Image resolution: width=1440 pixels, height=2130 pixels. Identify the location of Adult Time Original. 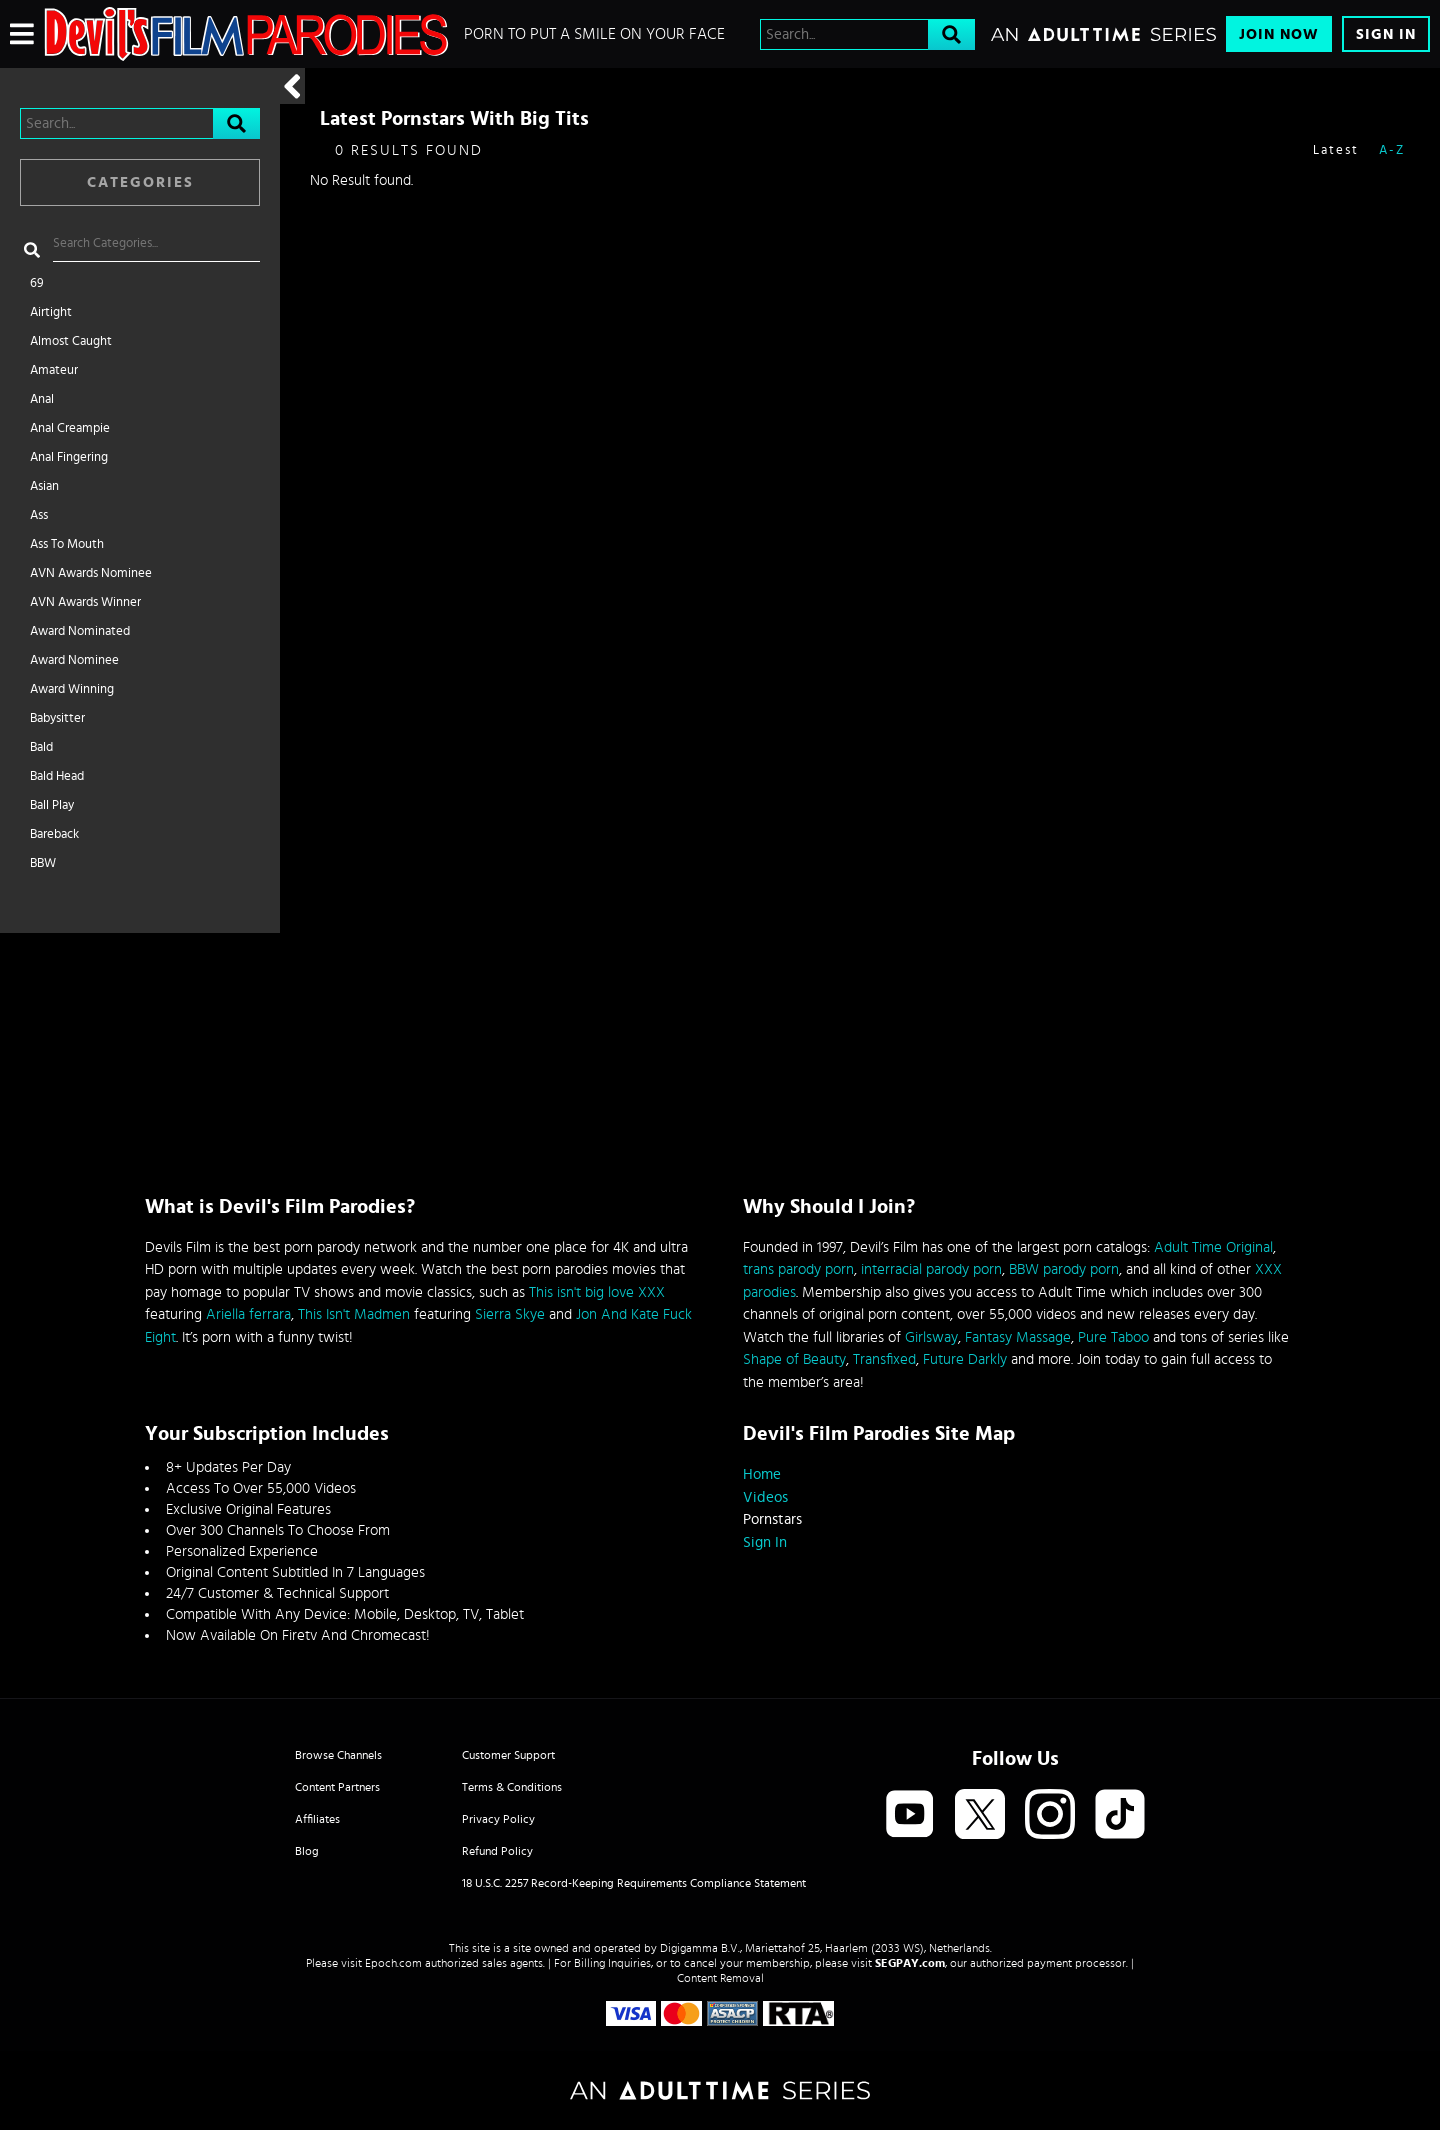
(1213, 1247).